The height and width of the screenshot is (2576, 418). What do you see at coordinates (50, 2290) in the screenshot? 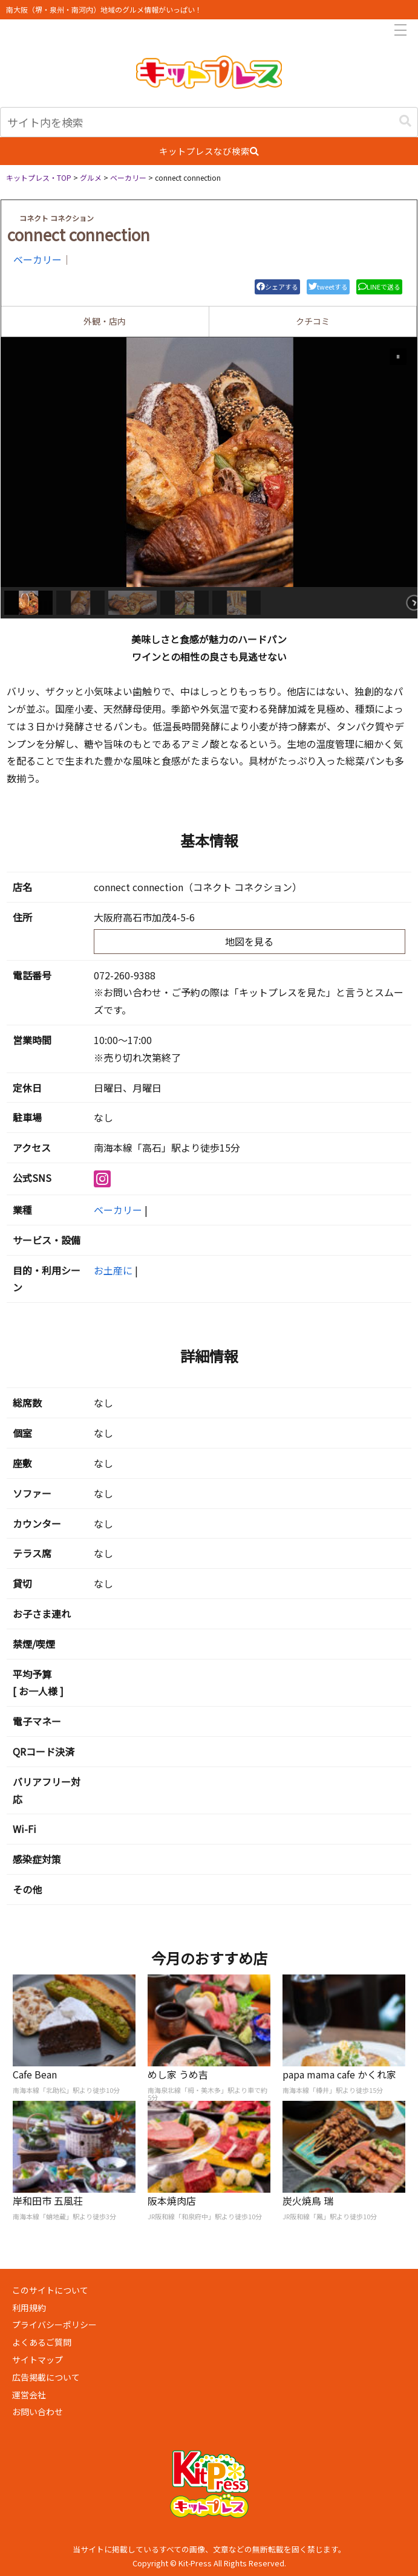
I see `このサイトについて` at bounding box center [50, 2290].